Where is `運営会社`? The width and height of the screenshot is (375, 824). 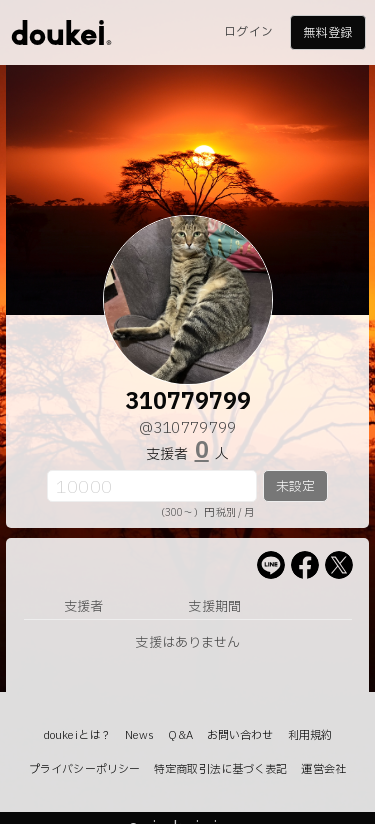
運営会社 is located at coordinates (323, 769).